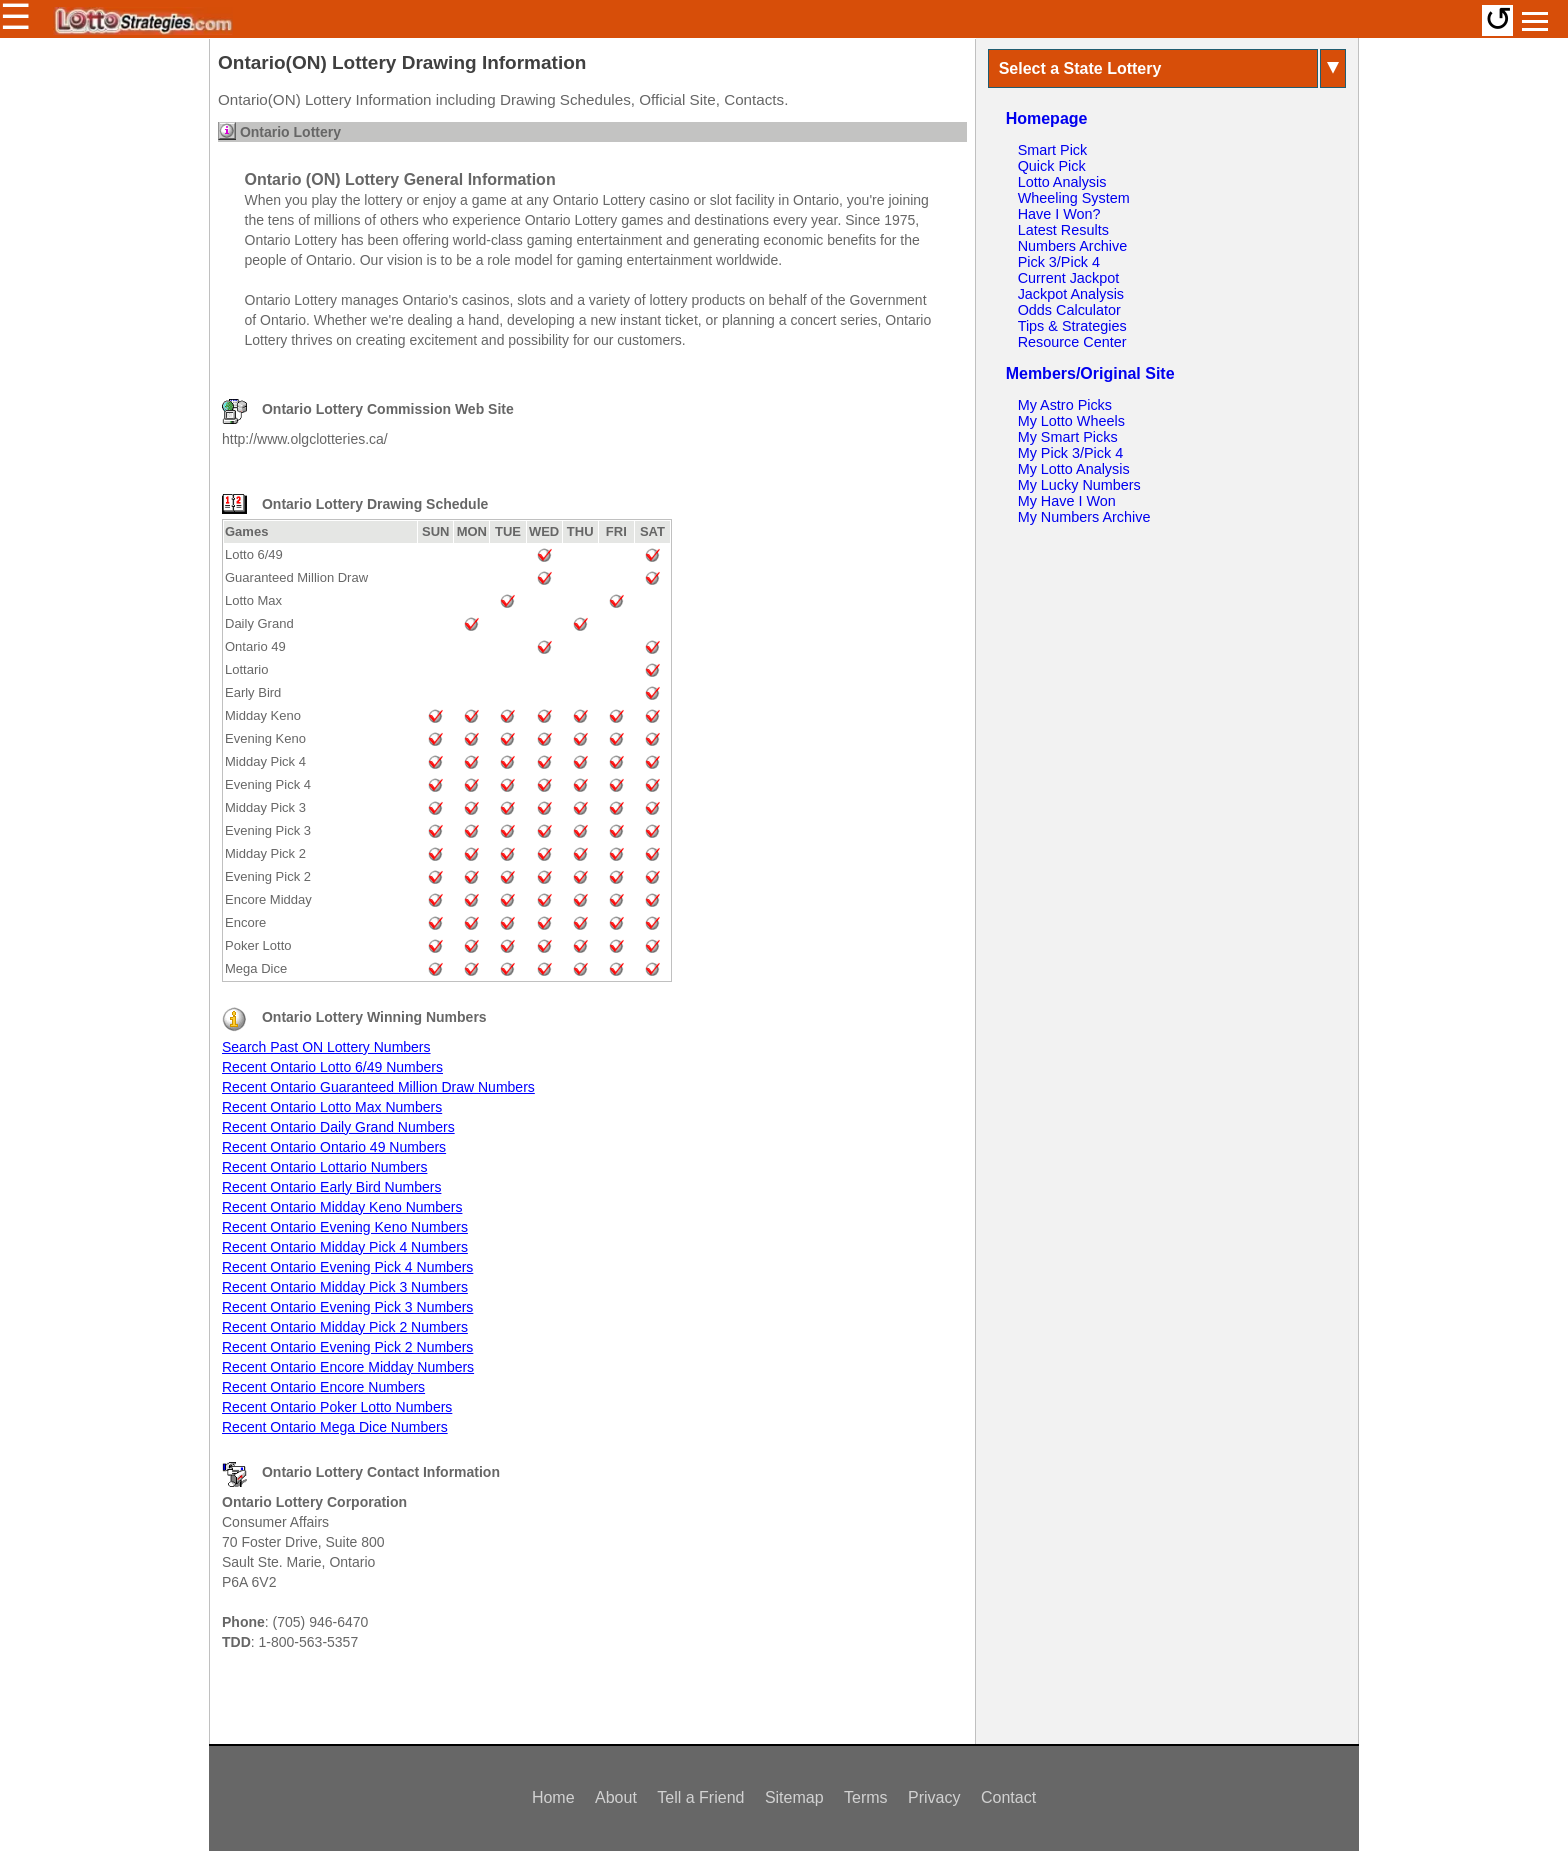 This screenshot has height=1851, width=1568. I want to click on Tell a Friend, so click(700, 1797).